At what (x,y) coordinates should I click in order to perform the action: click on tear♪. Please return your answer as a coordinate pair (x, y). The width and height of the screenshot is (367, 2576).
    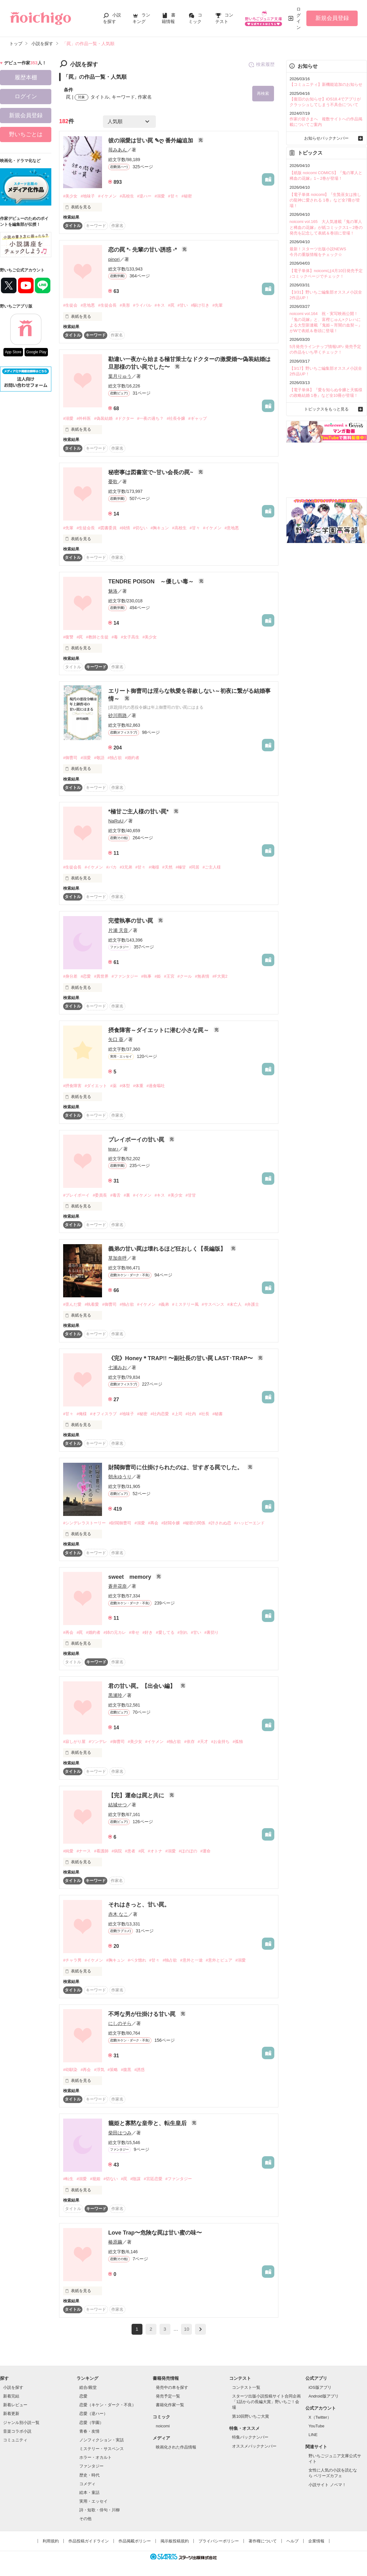
    Looking at the image, I should click on (113, 1148).